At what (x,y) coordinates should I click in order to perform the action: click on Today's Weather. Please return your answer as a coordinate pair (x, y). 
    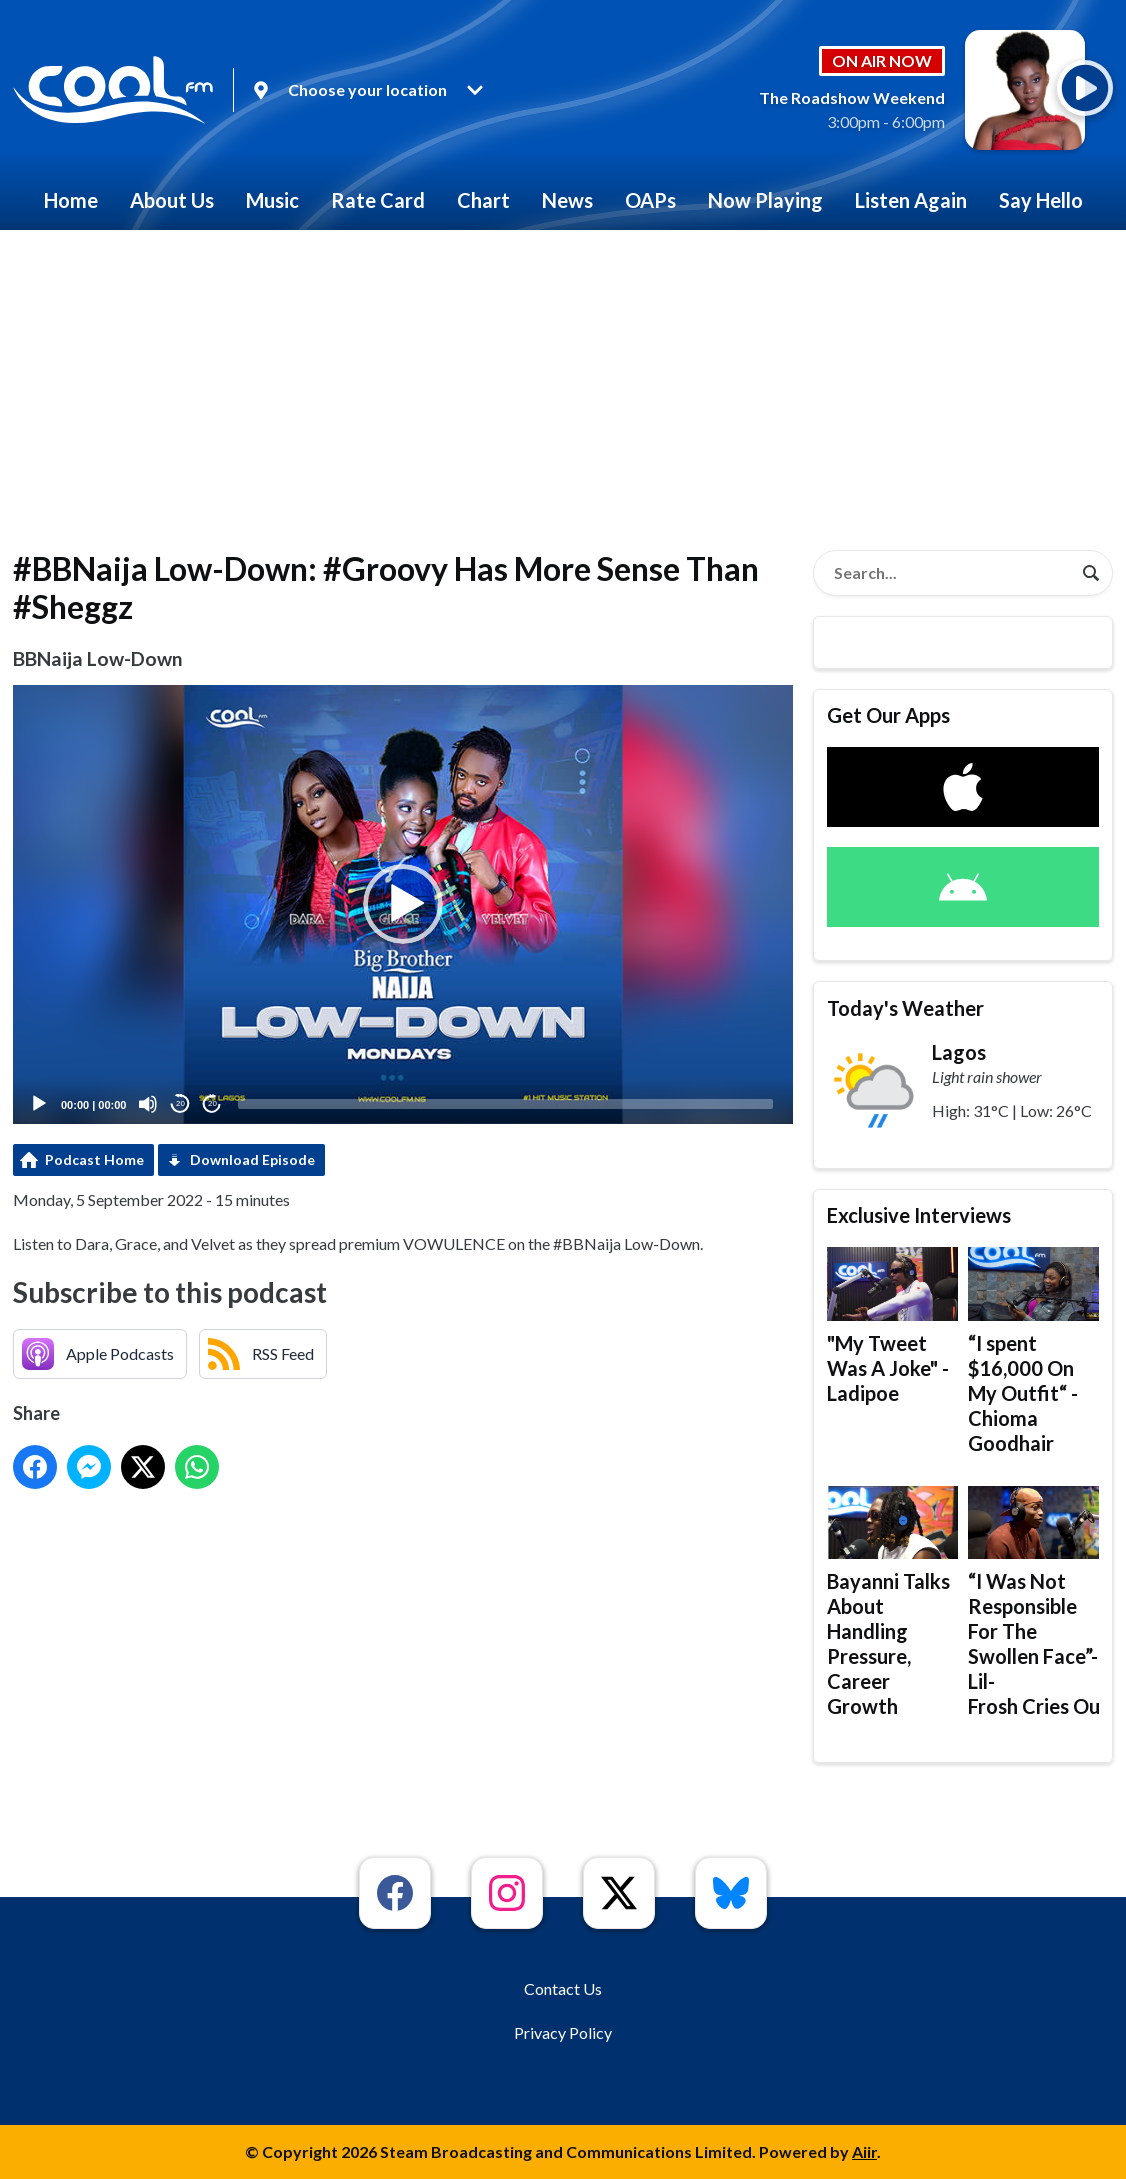
    Looking at the image, I should click on (905, 1008).